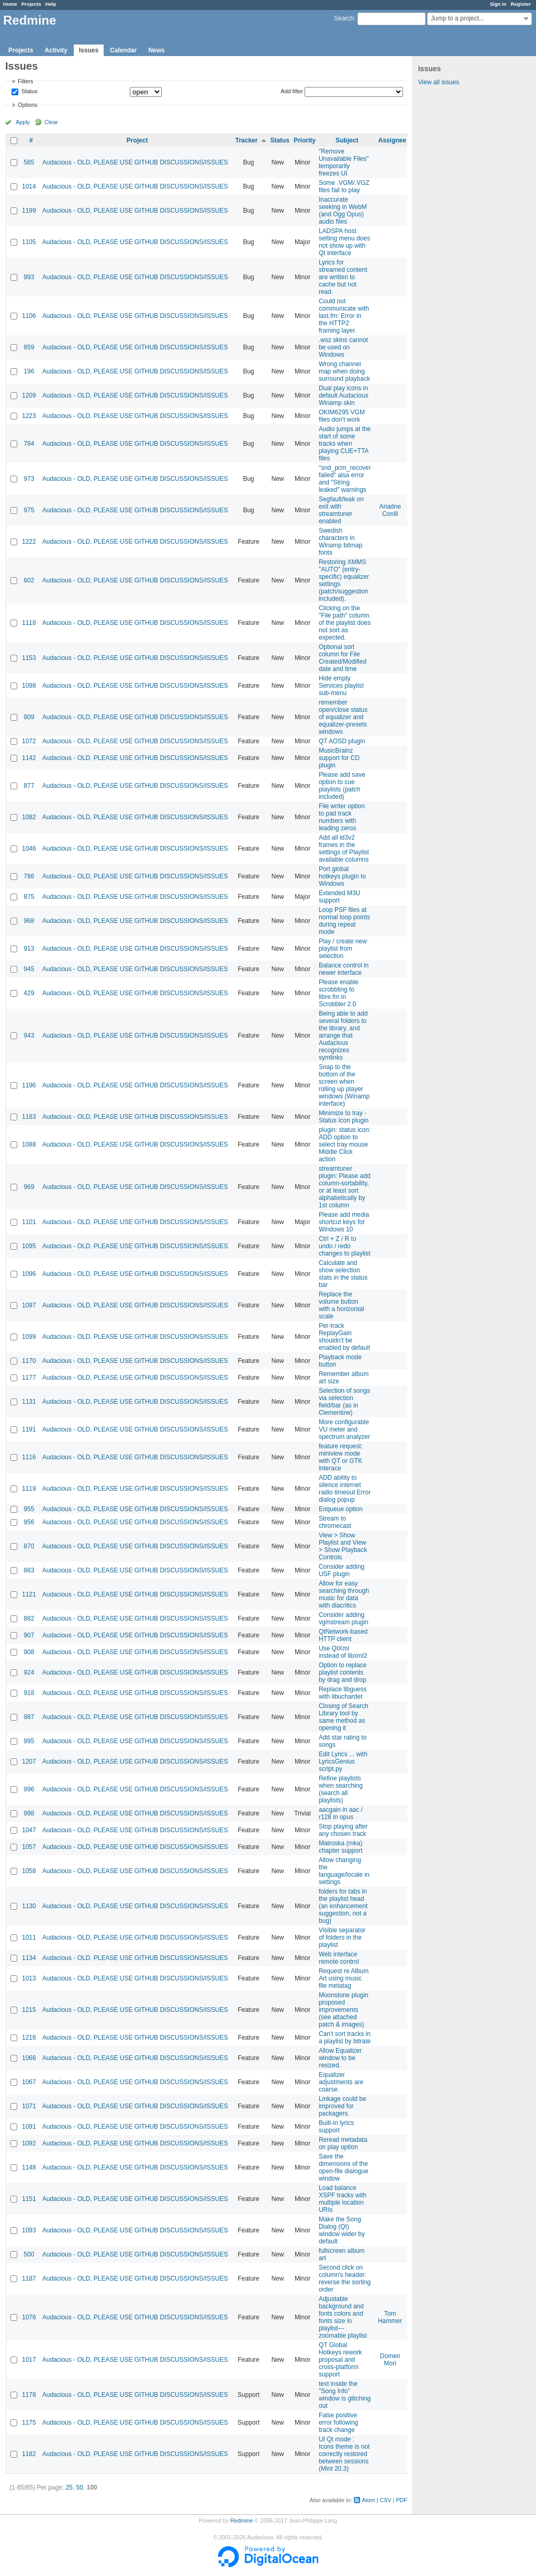 This screenshot has width=536, height=2576. What do you see at coordinates (29, 1336) in the screenshot?
I see `1099` at bounding box center [29, 1336].